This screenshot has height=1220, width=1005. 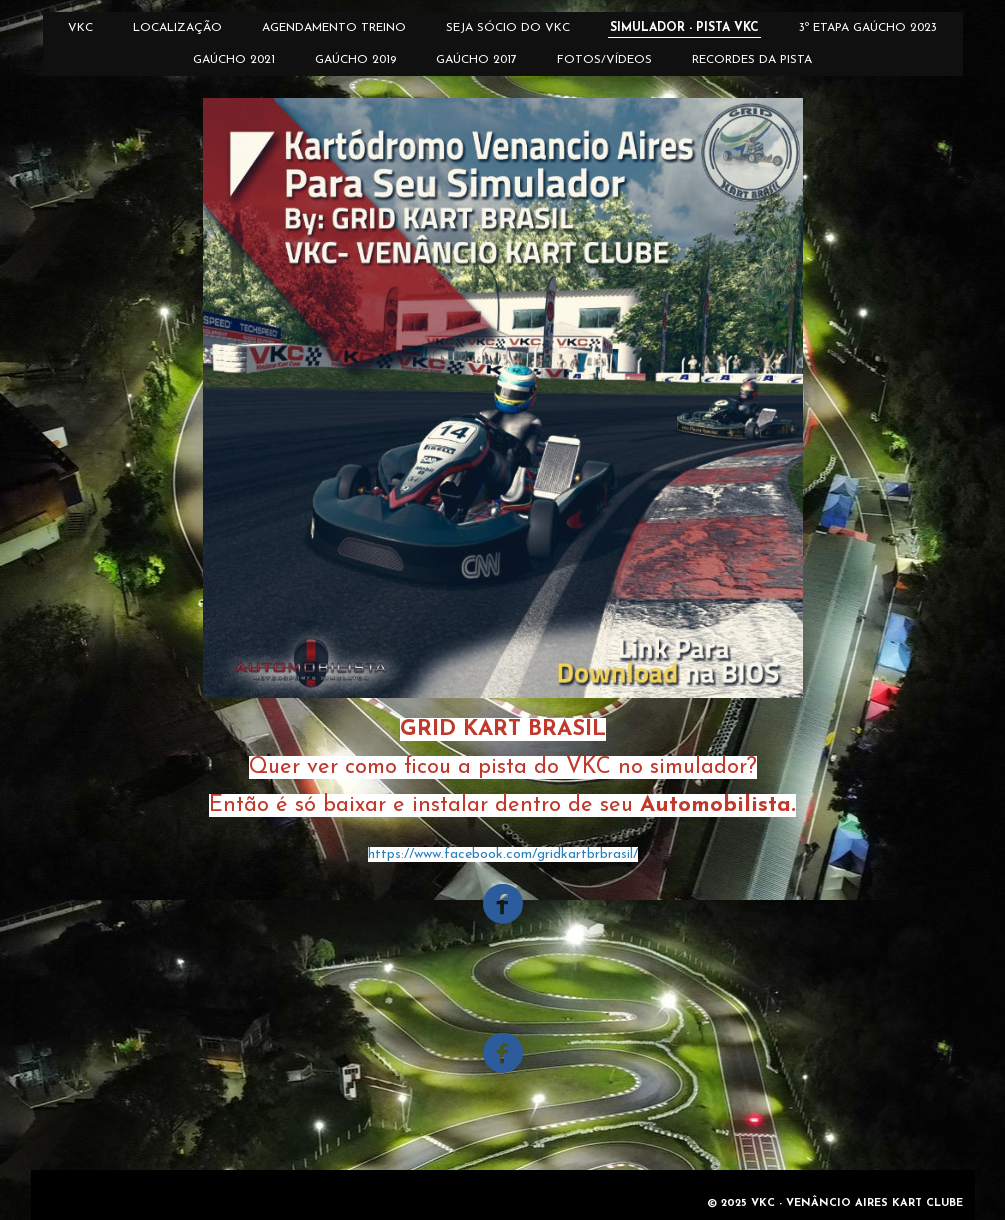 What do you see at coordinates (234, 60) in the screenshot?
I see `GAÚCHO 2021 [menuitem]` at bounding box center [234, 60].